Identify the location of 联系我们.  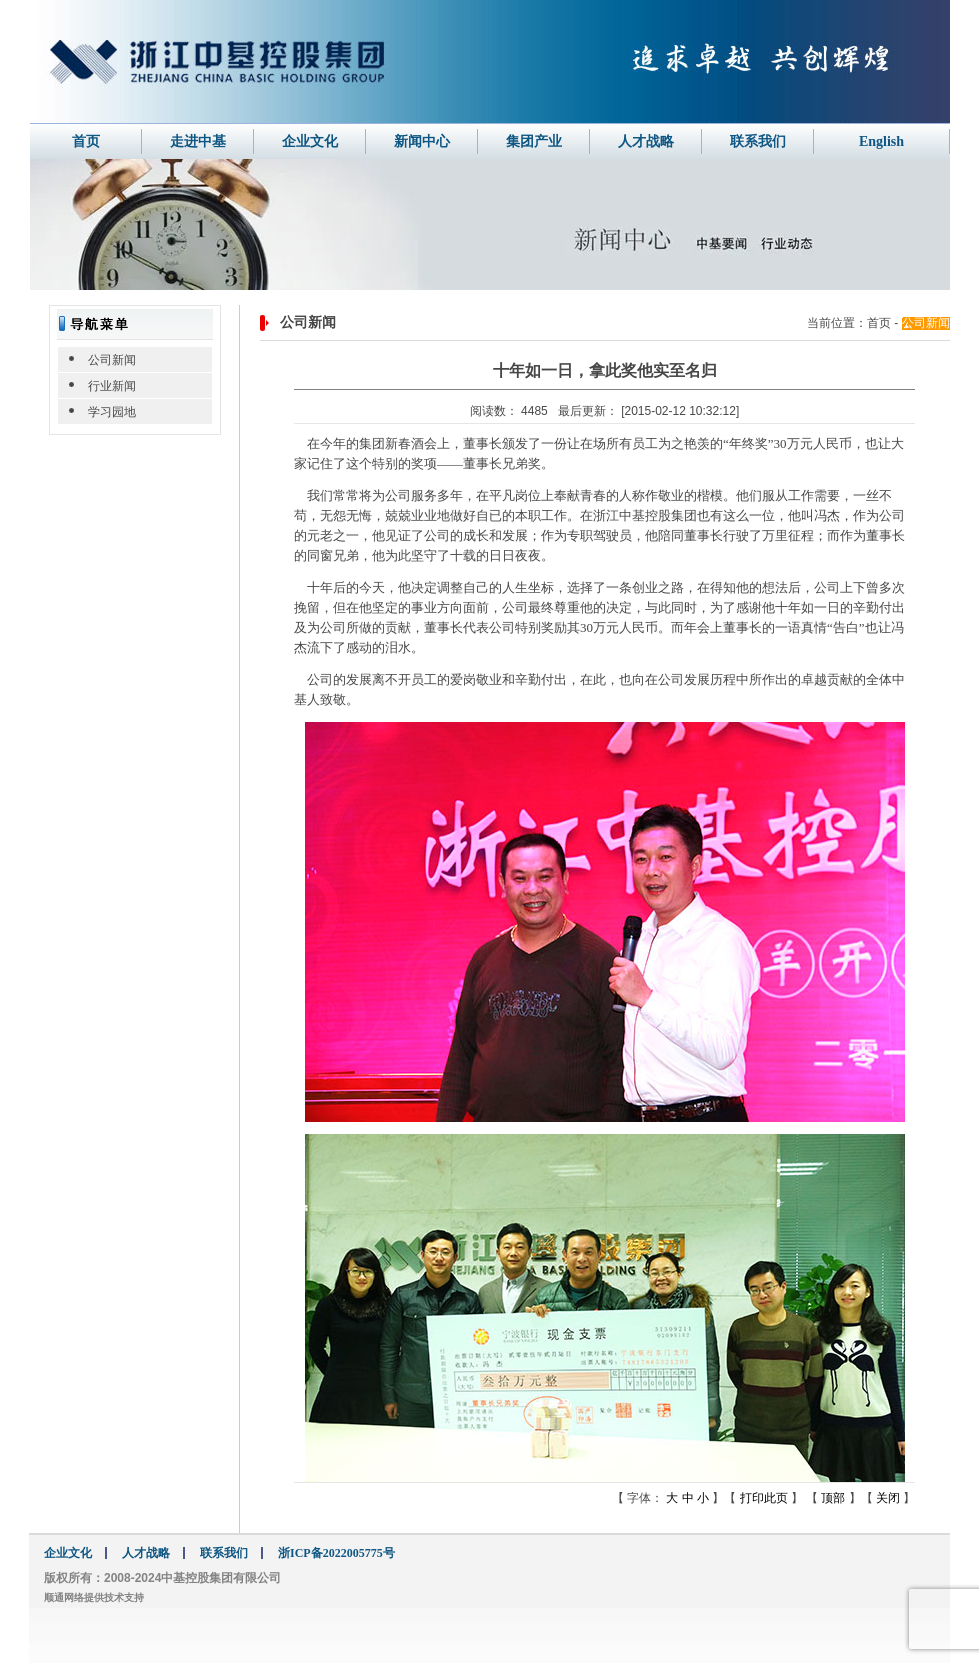
(758, 141).